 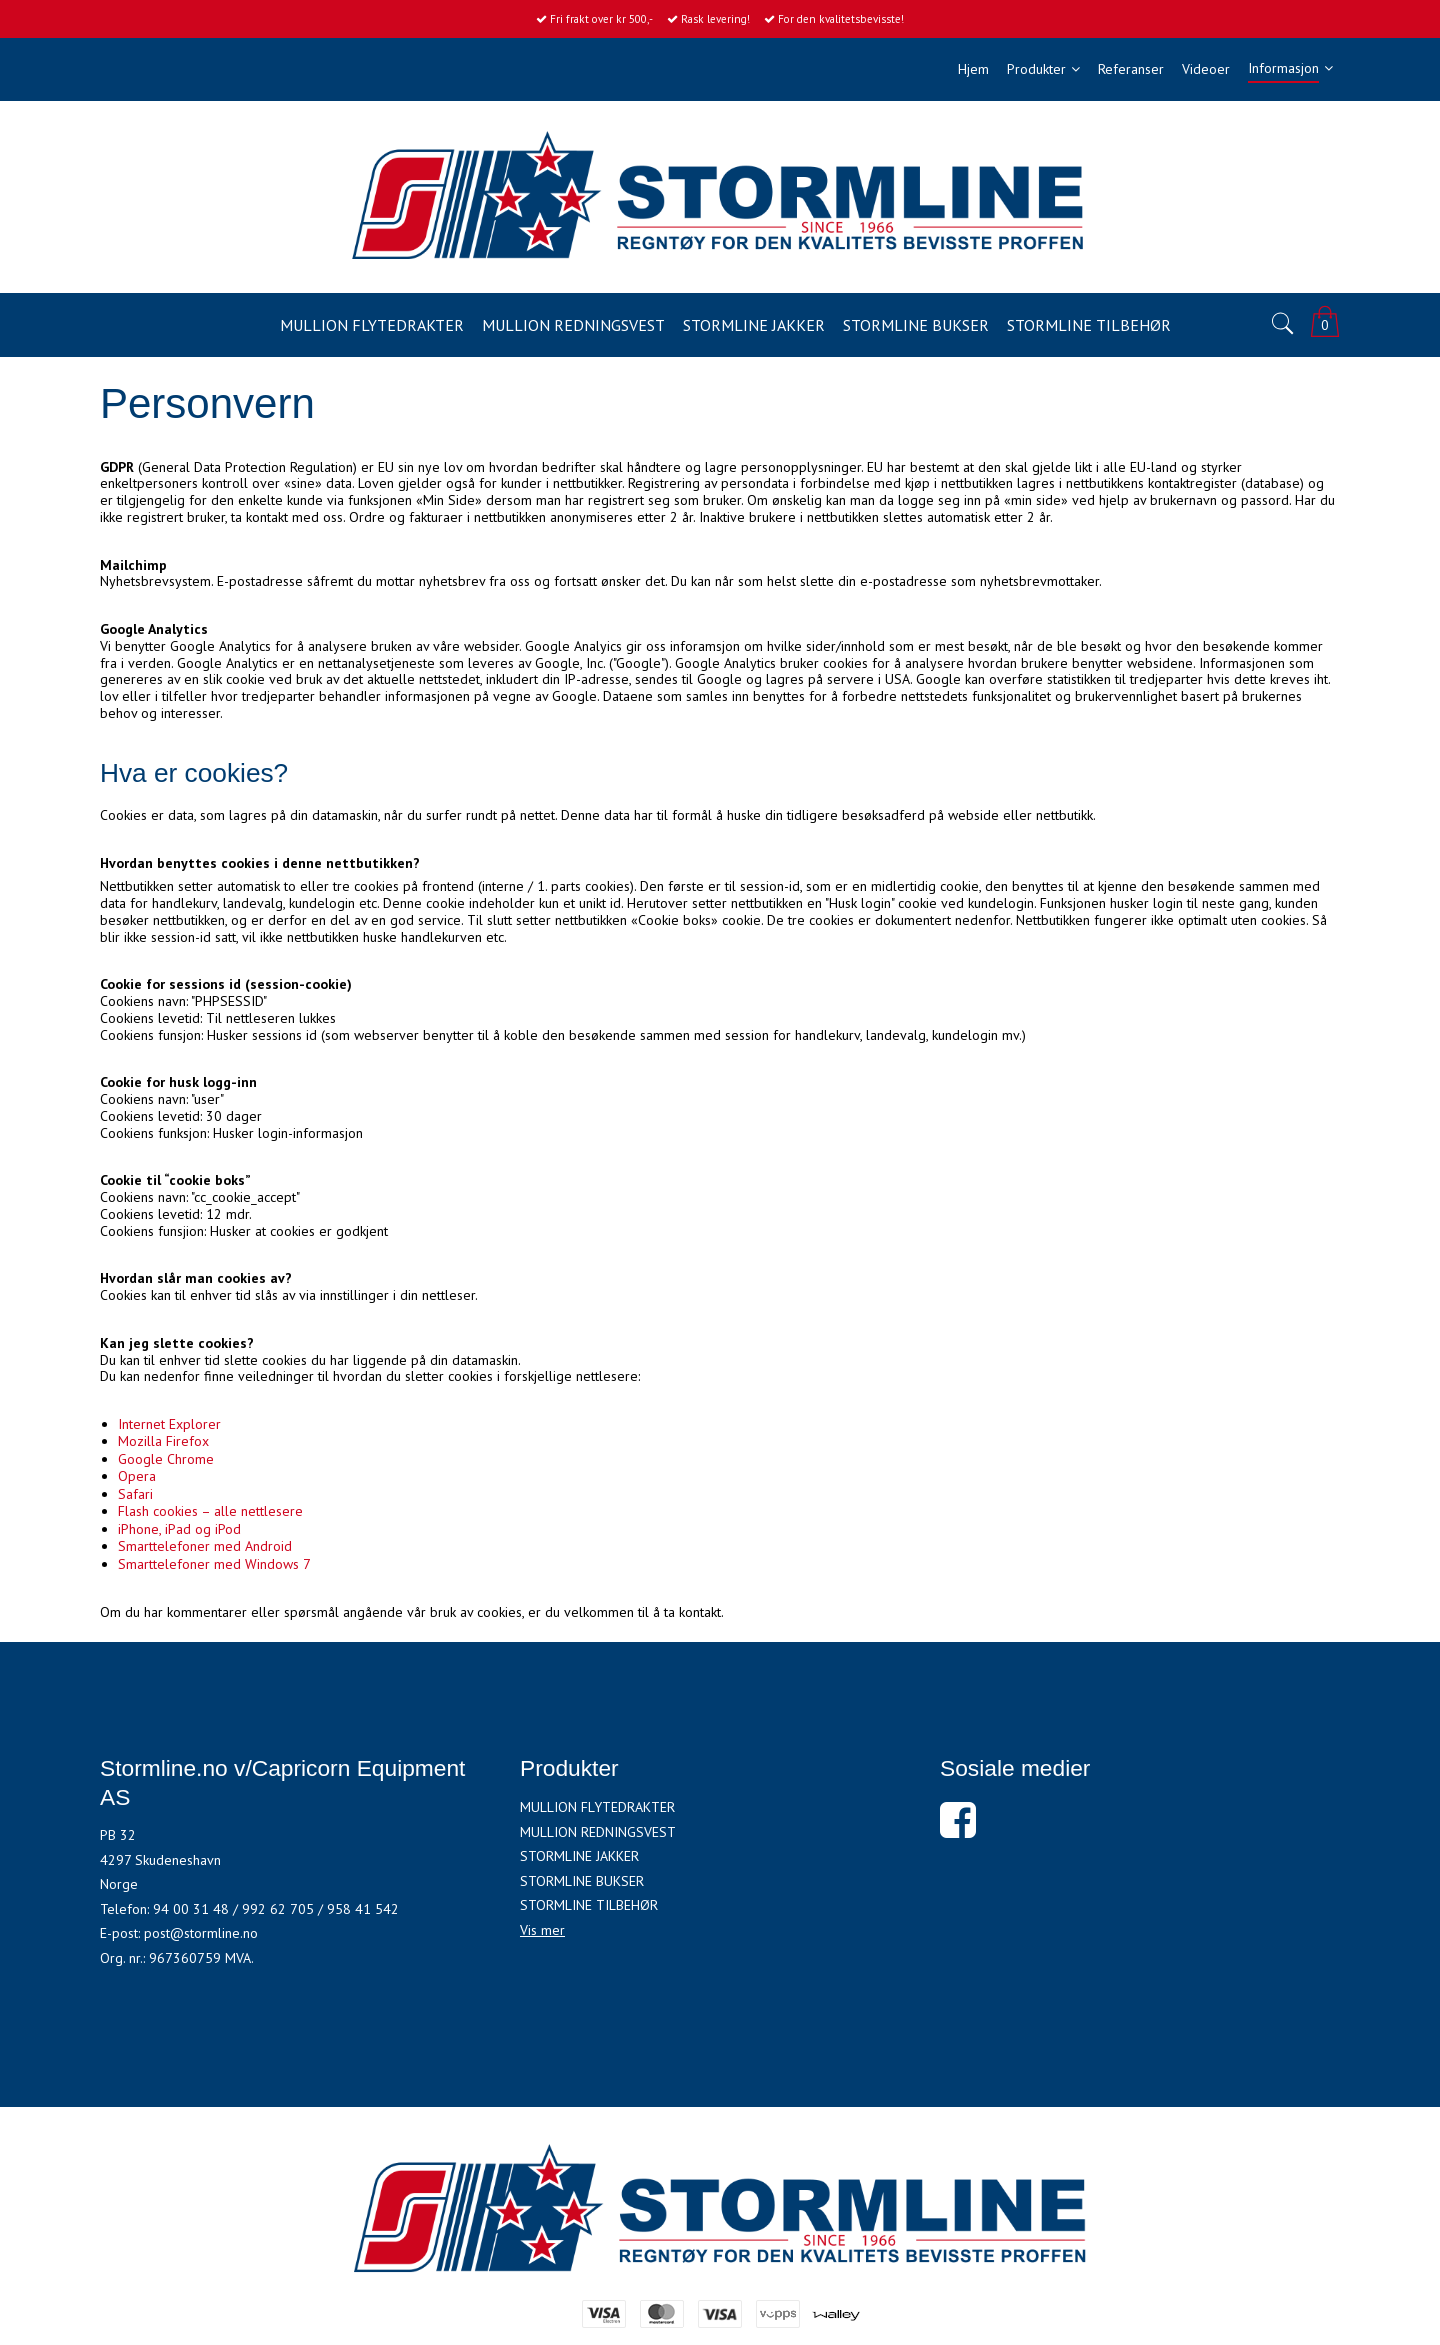 What do you see at coordinates (163, 1441) in the screenshot?
I see `Mozilla Firefox` at bounding box center [163, 1441].